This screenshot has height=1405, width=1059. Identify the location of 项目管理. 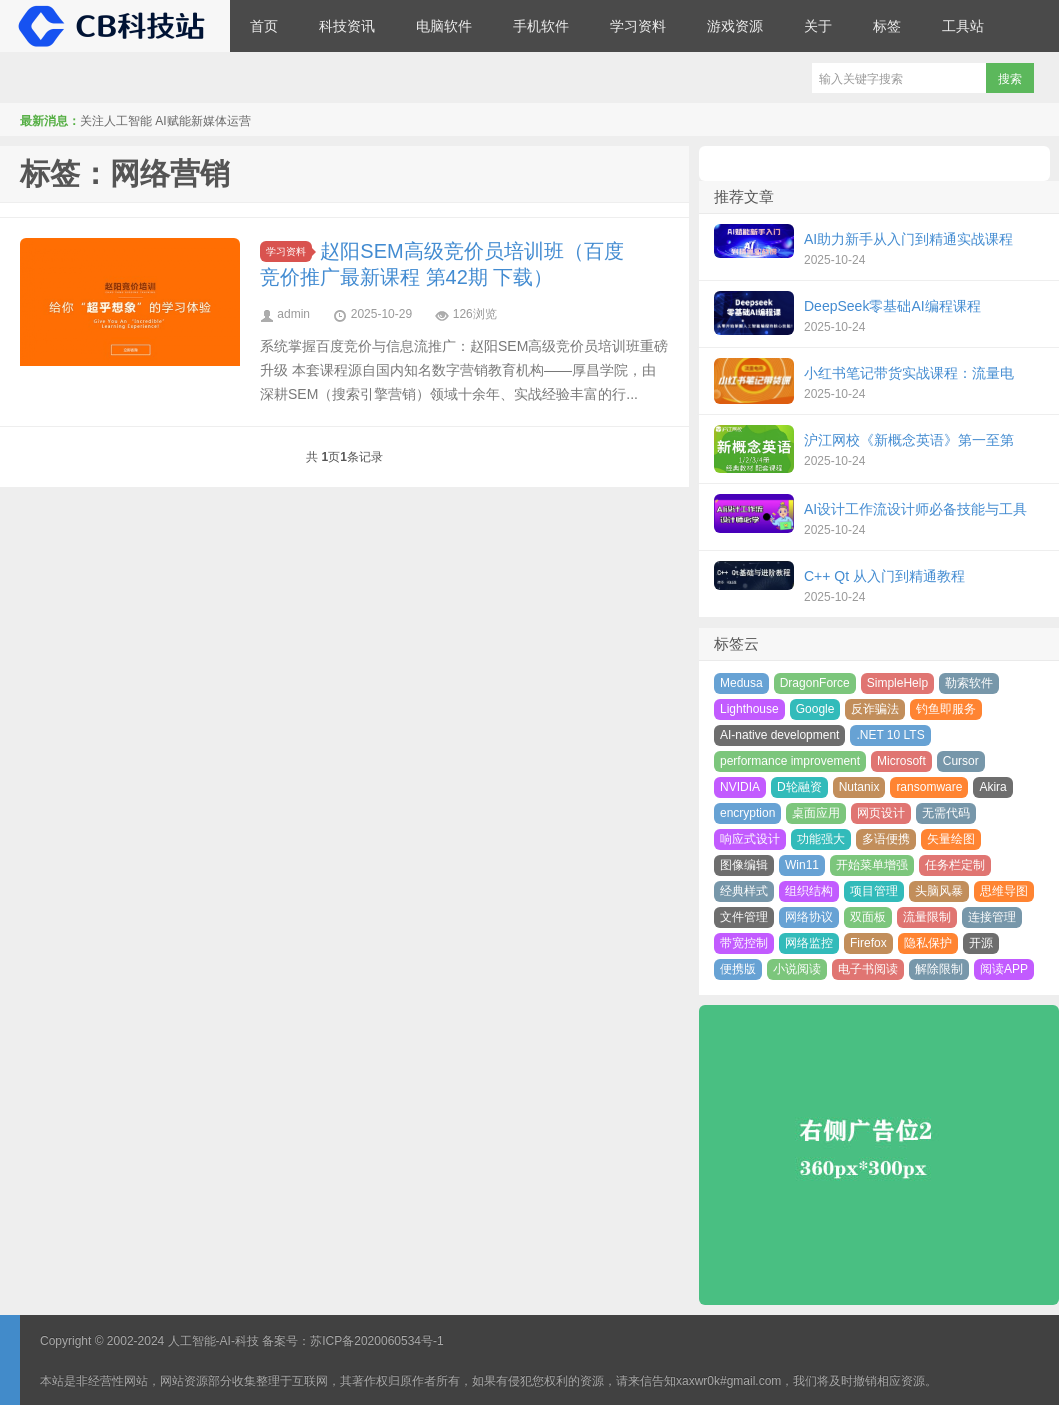
(874, 891).